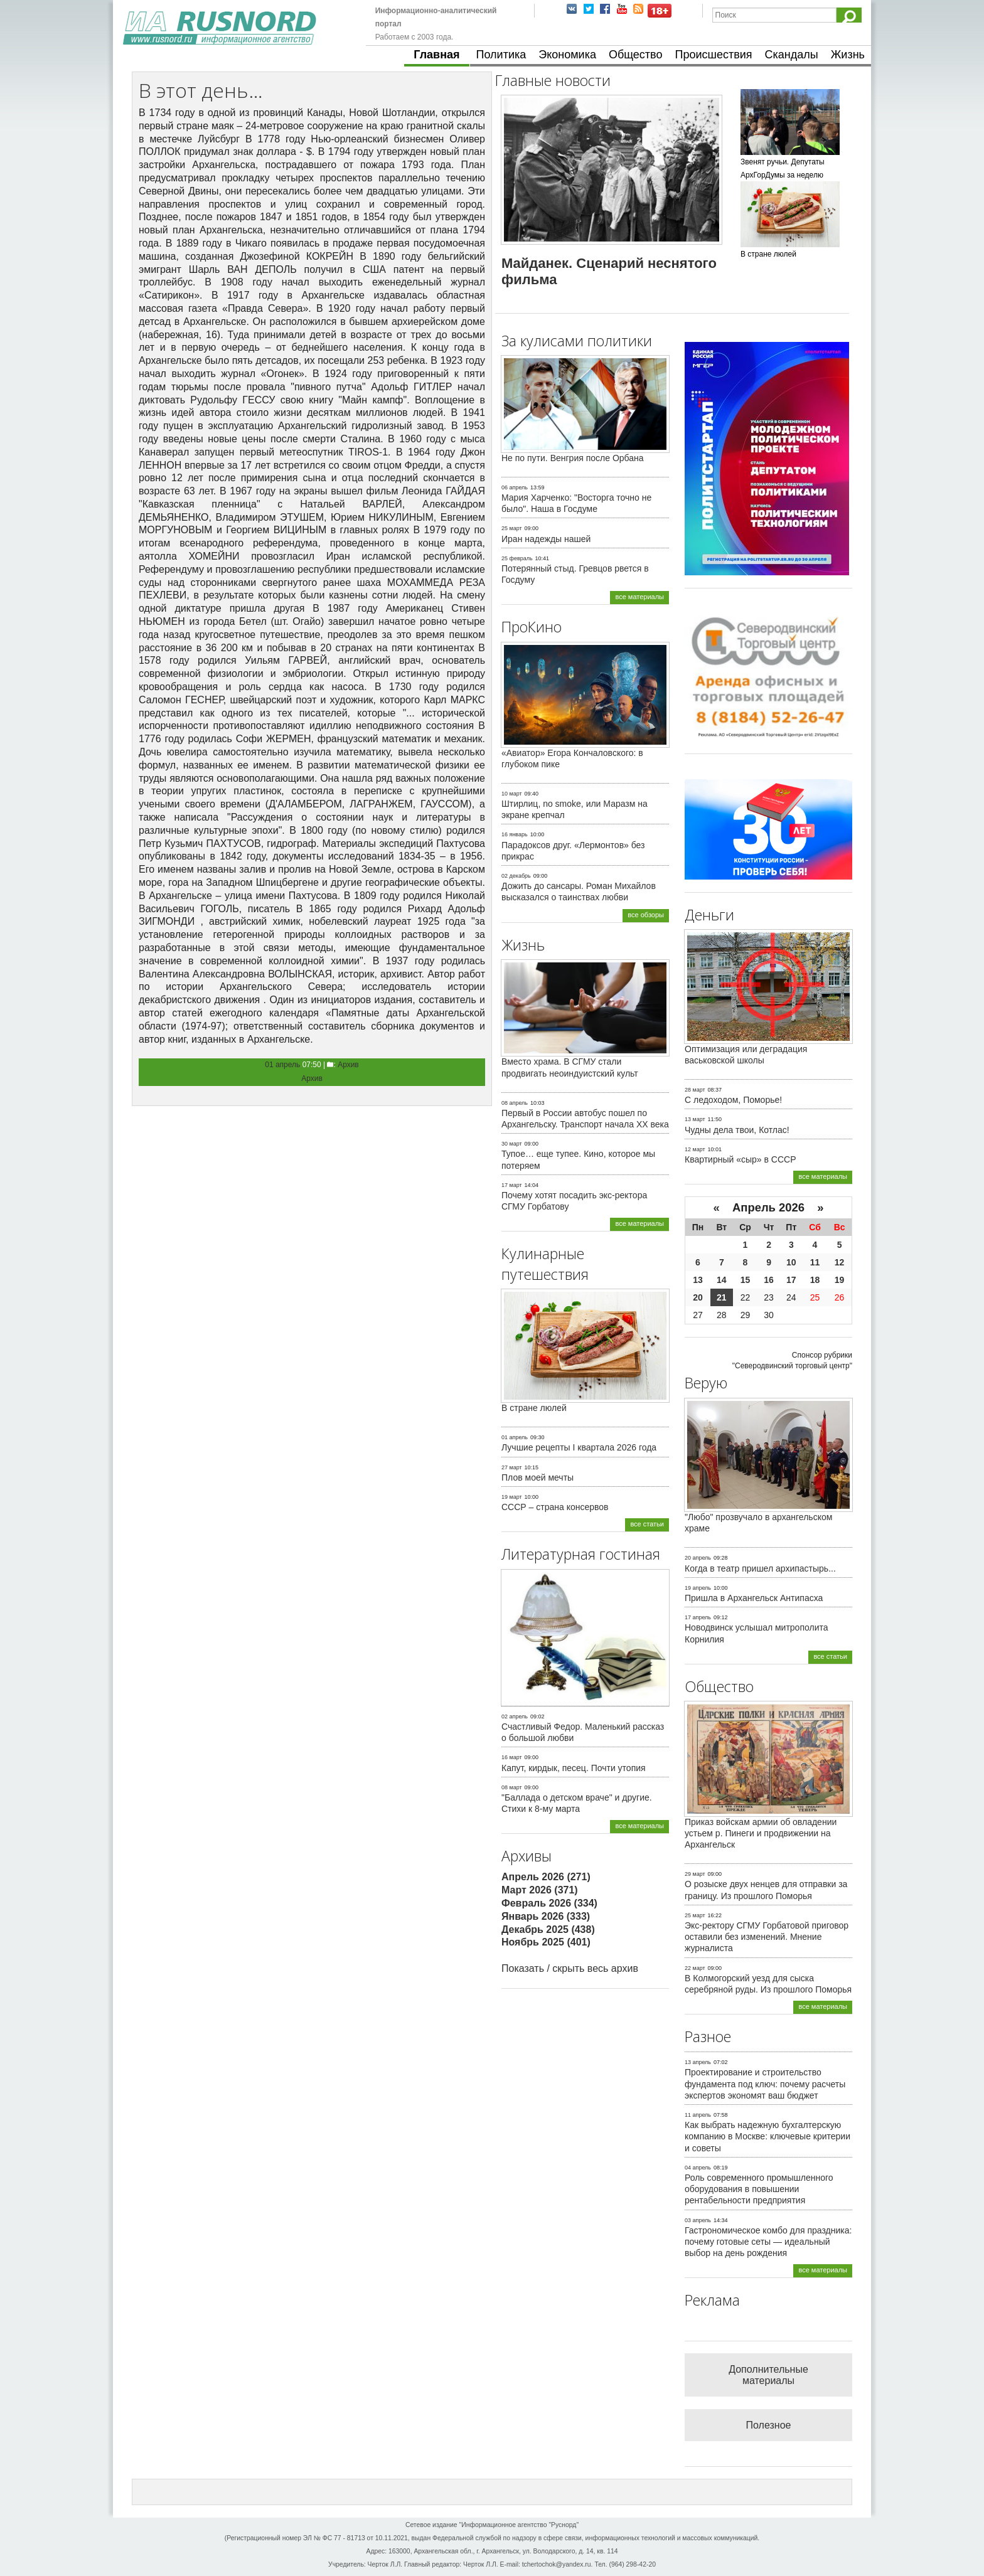  Describe the element at coordinates (695, 1090) in the screenshot. I see `28 март` at that location.